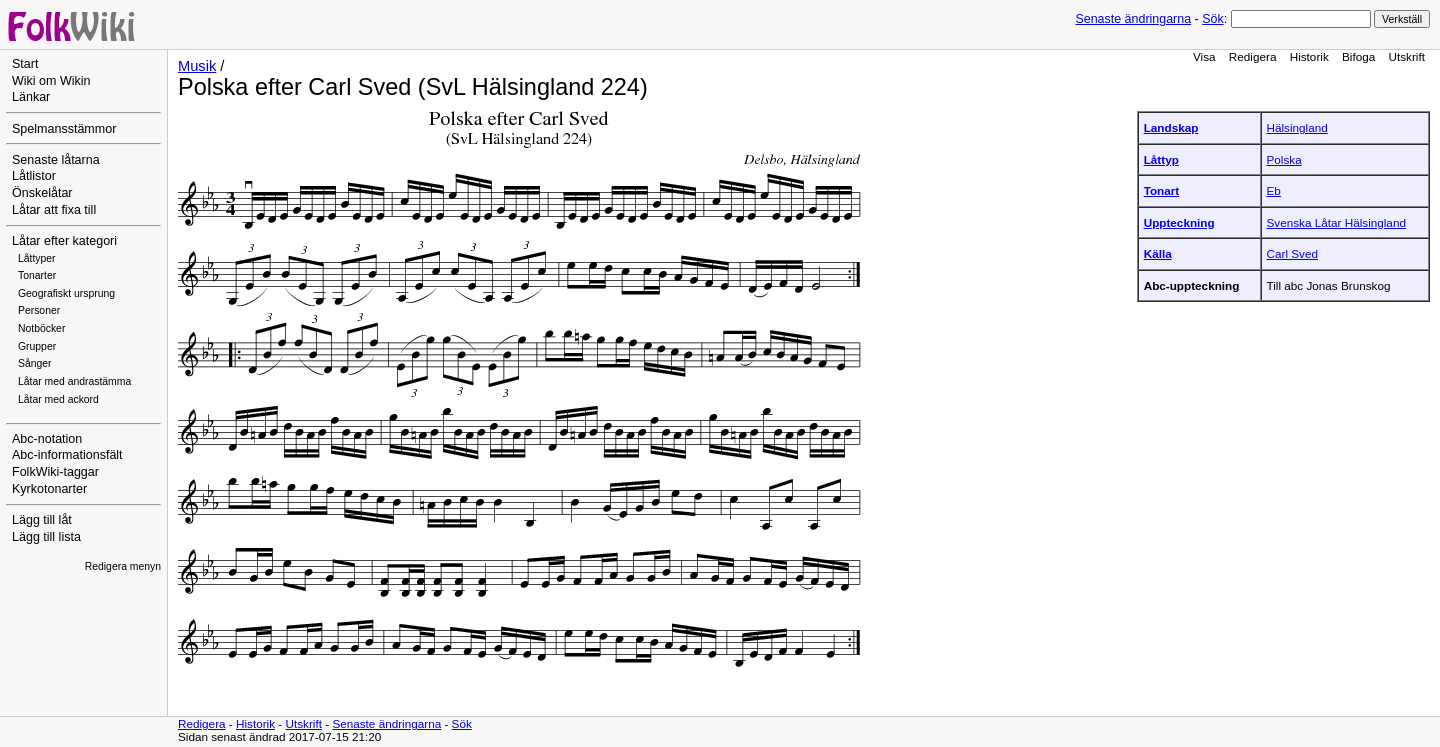 The width and height of the screenshot is (1440, 747). Describe the element at coordinates (1179, 222) in the screenshot. I see `Uppteckning` at that location.